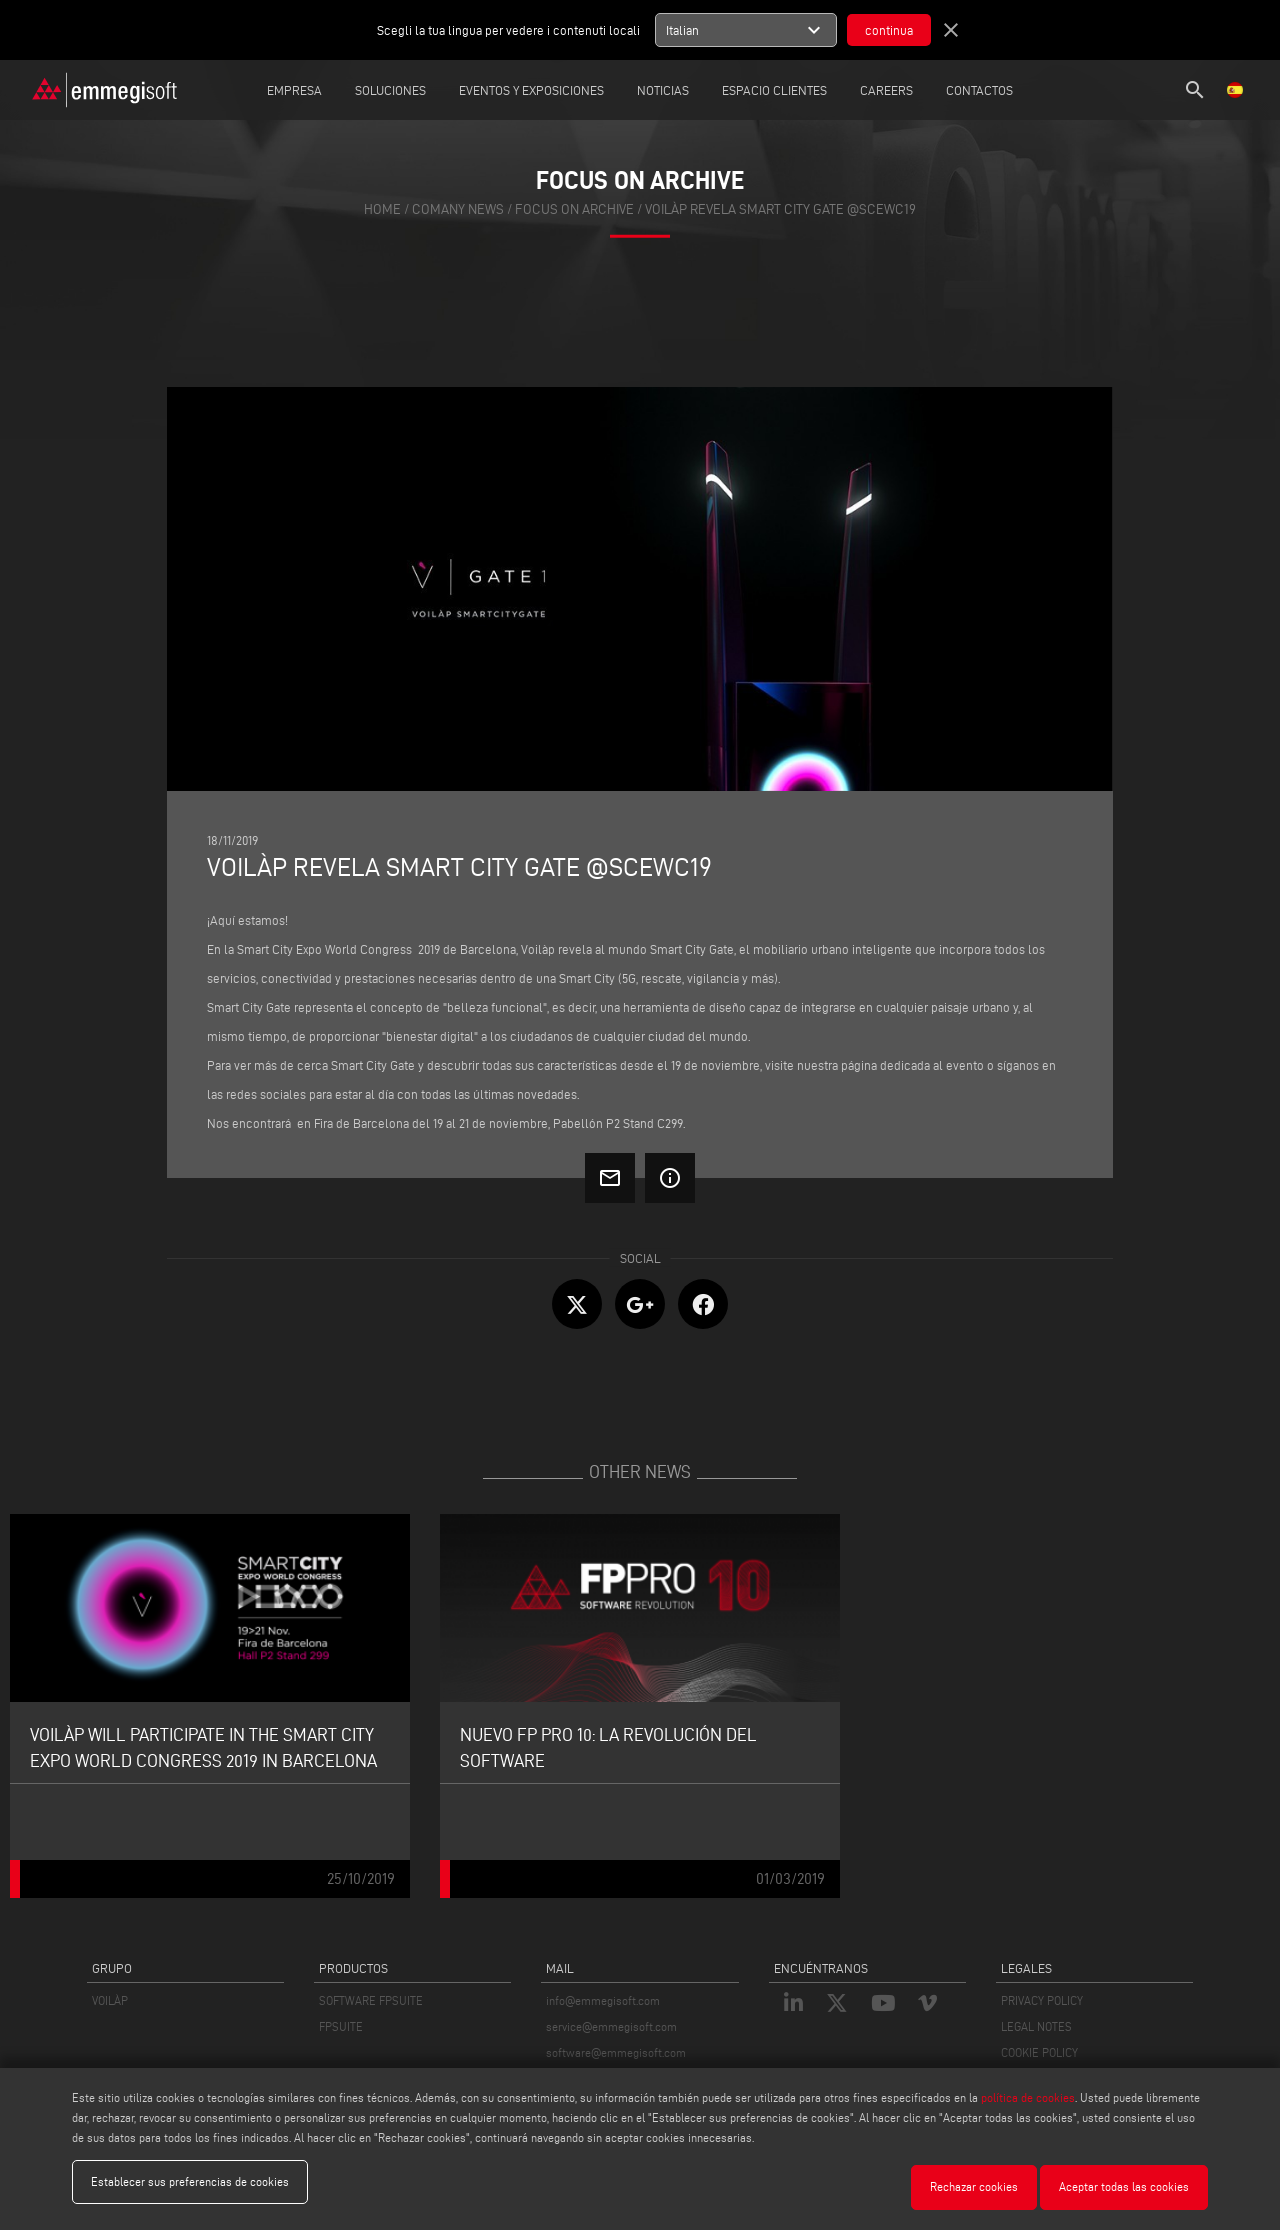  What do you see at coordinates (341, 2026) in the screenshot?
I see `FPSUITE` at bounding box center [341, 2026].